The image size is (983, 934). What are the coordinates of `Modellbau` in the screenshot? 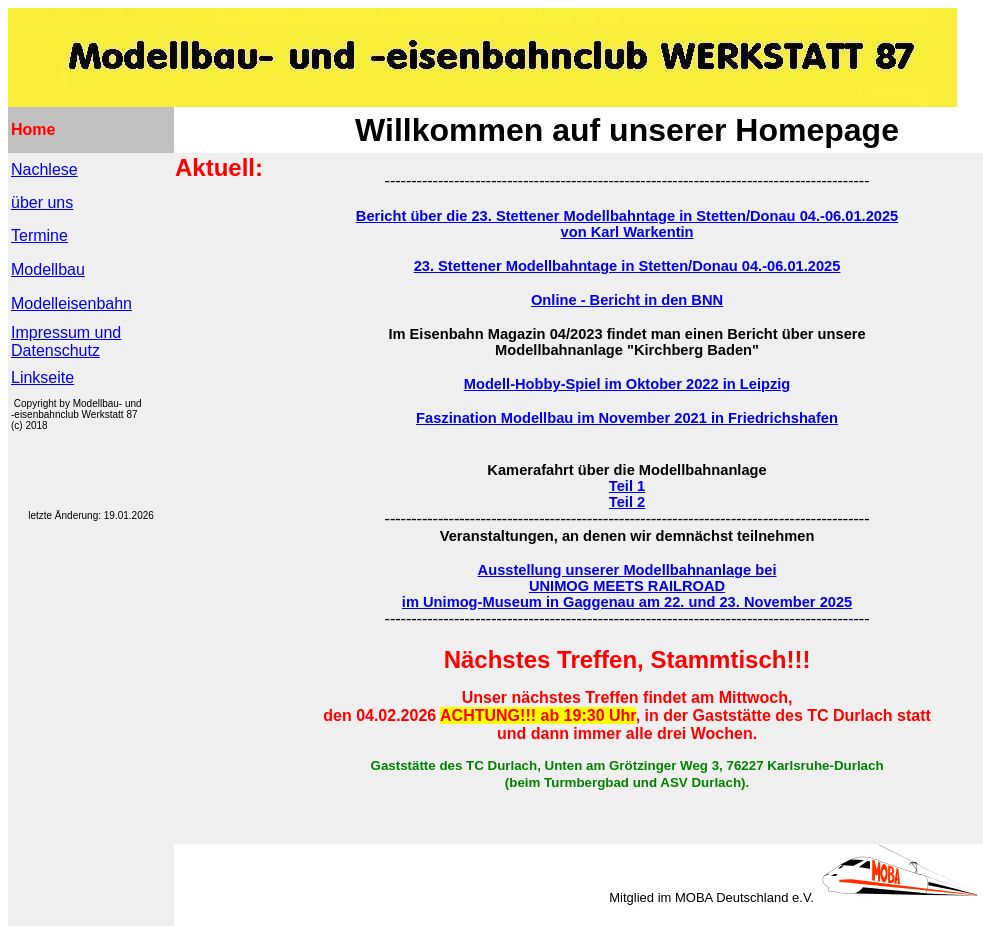 It's located at (48, 269).